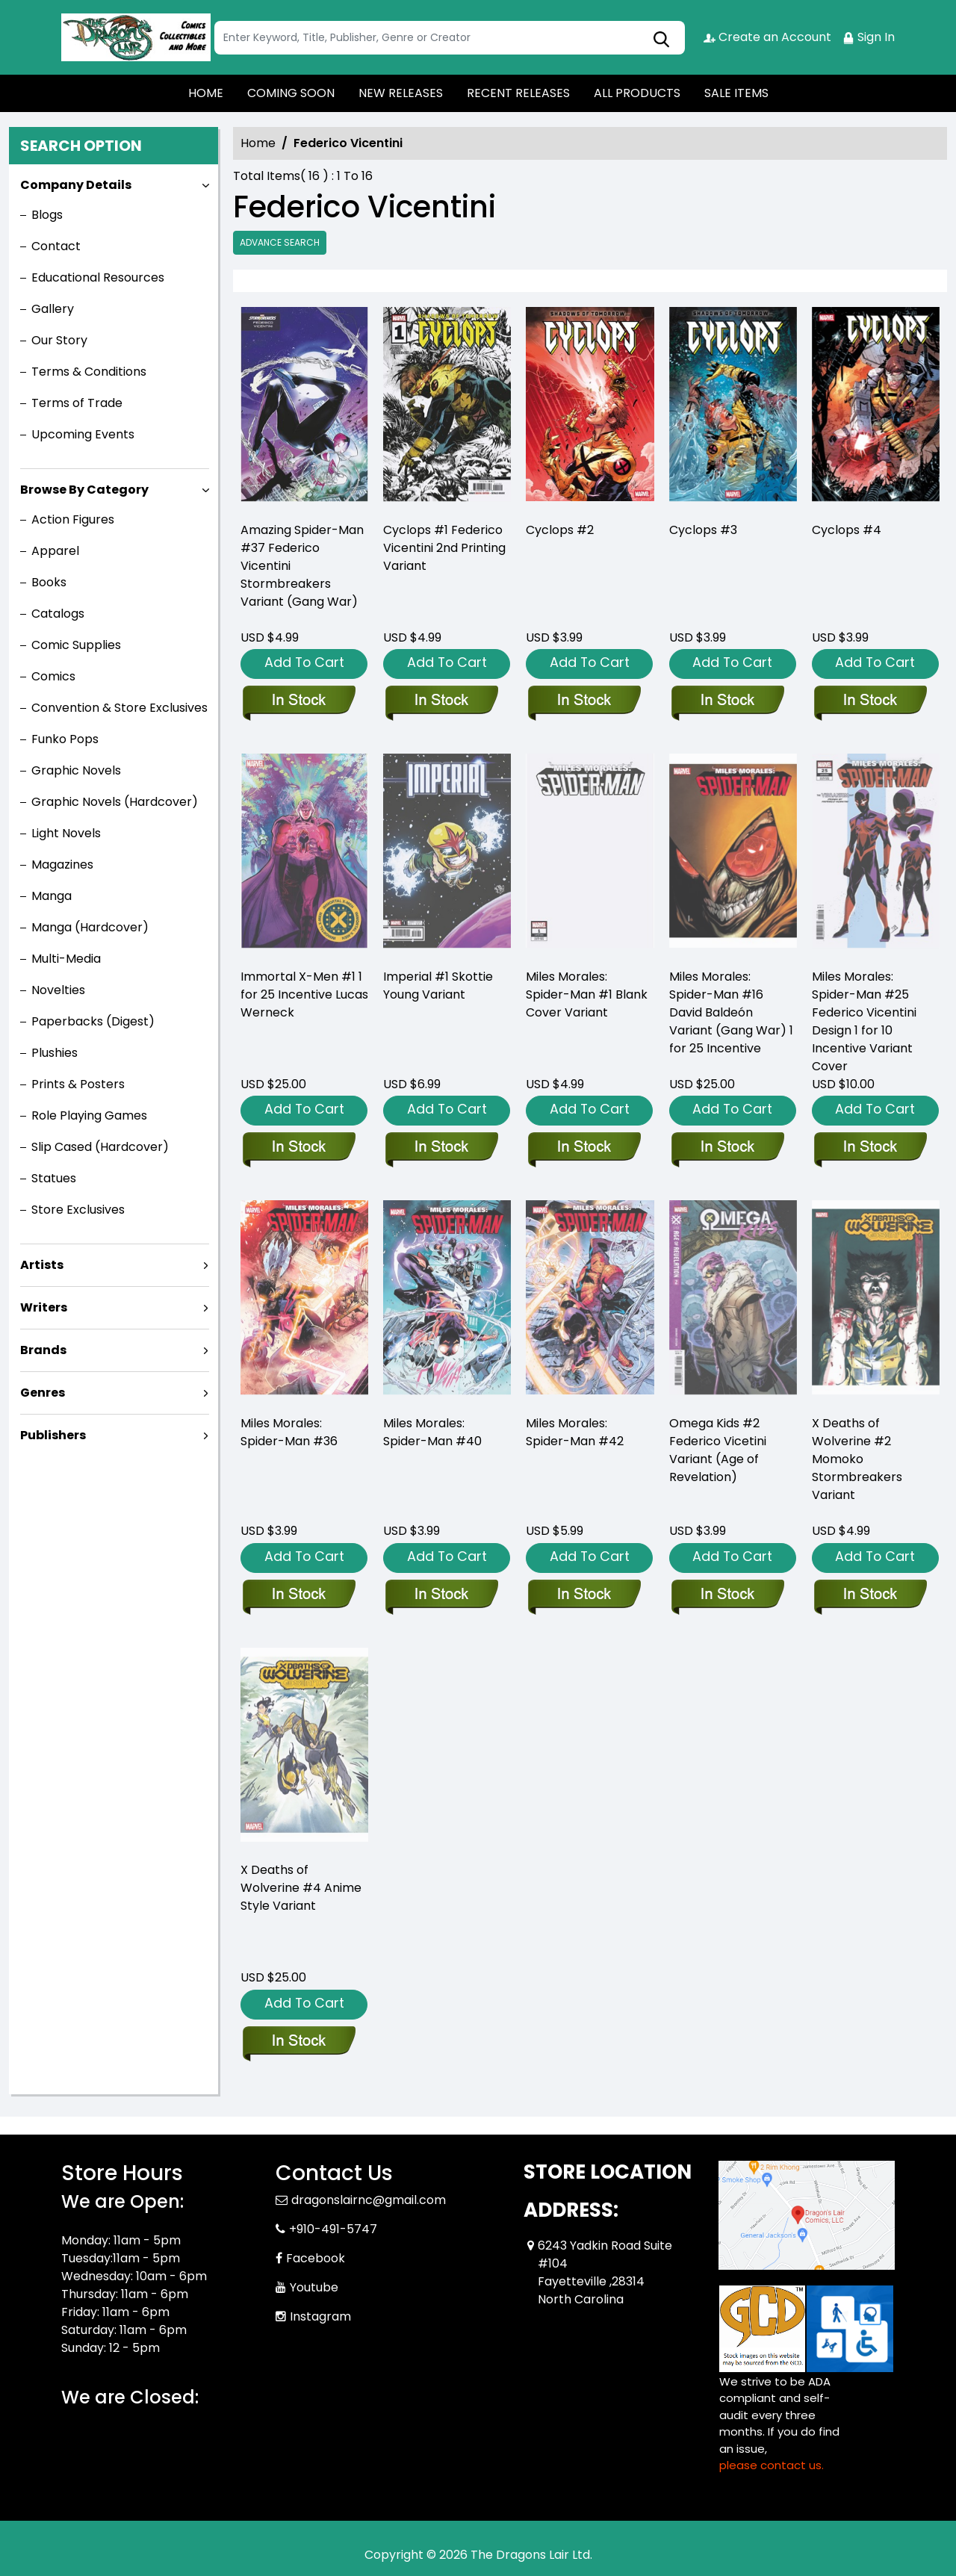 This screenshot has width=956, height=2576. What do you see at coordinates (320, 2316) in the screenshot?
I see `Instagram` at bounding box center [320, 2316].